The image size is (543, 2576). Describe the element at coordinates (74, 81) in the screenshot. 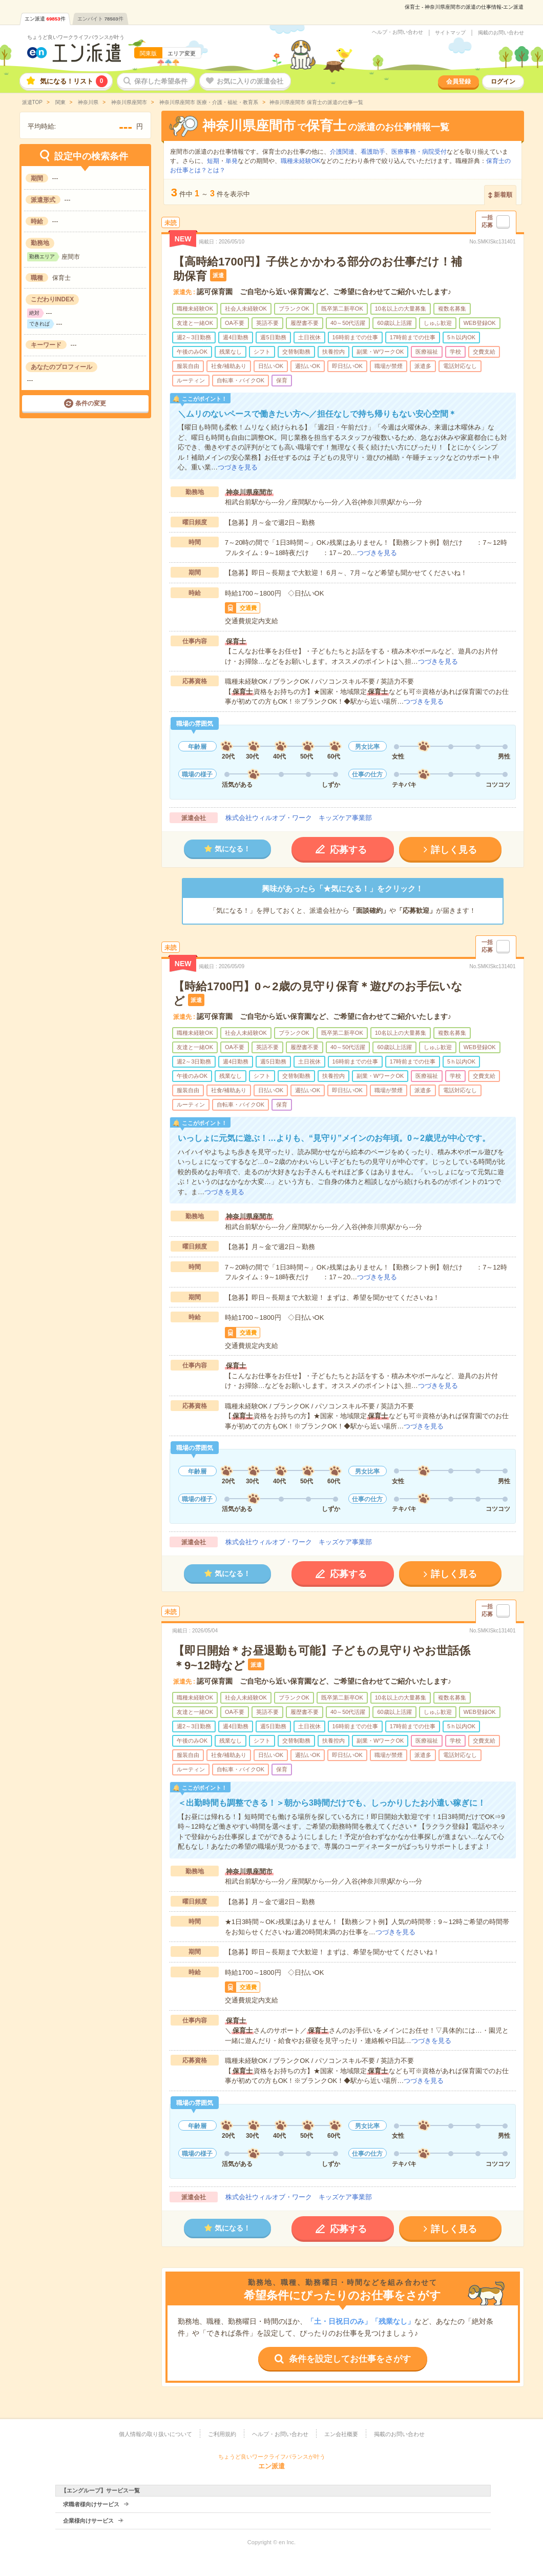

I see `気になる！リスト` at that location.